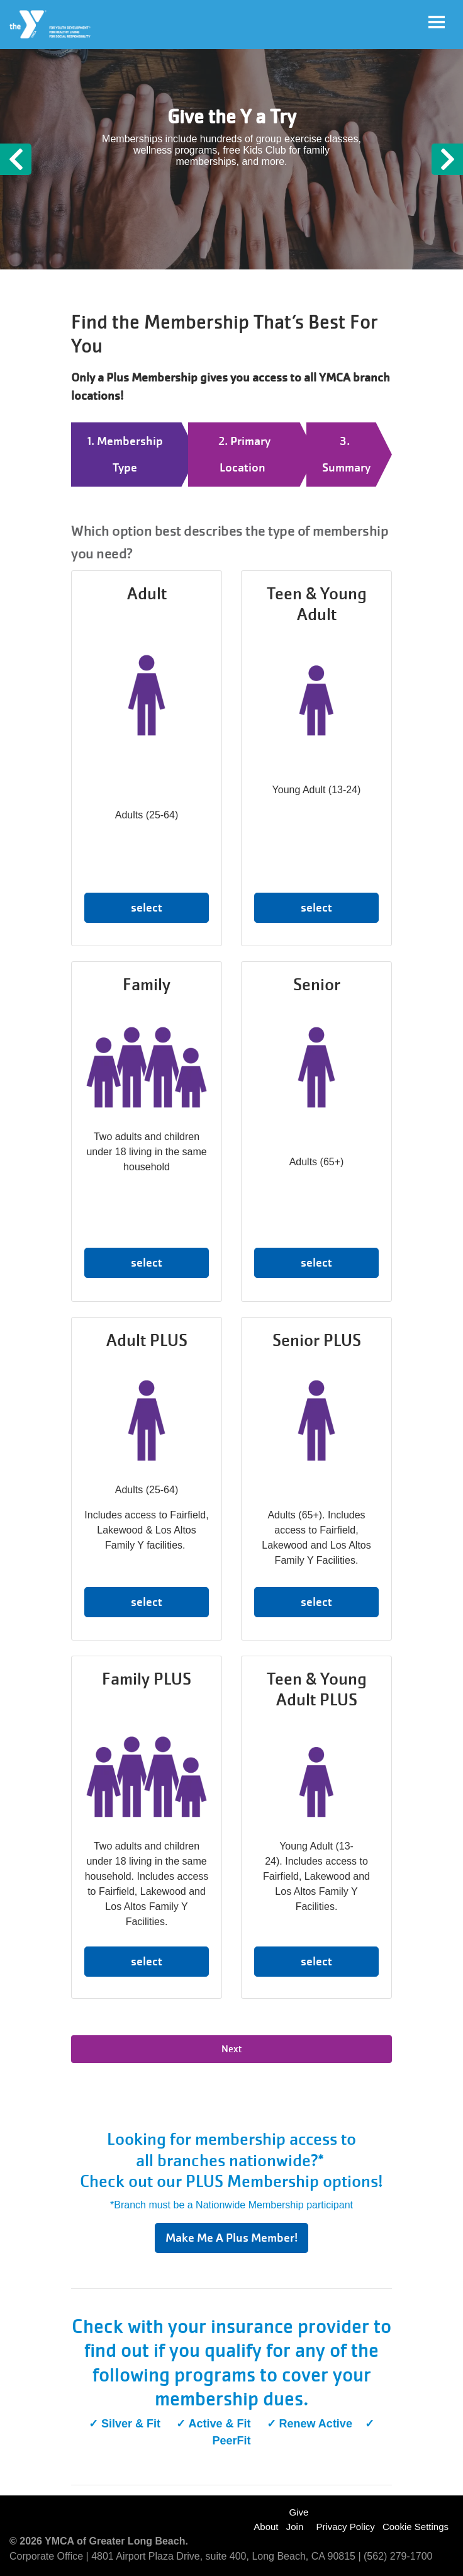 Image resolution: width=463 pixels, height=2576 pixels. I want to click on Find the Membership That’s Best For You, so click(224, 334).